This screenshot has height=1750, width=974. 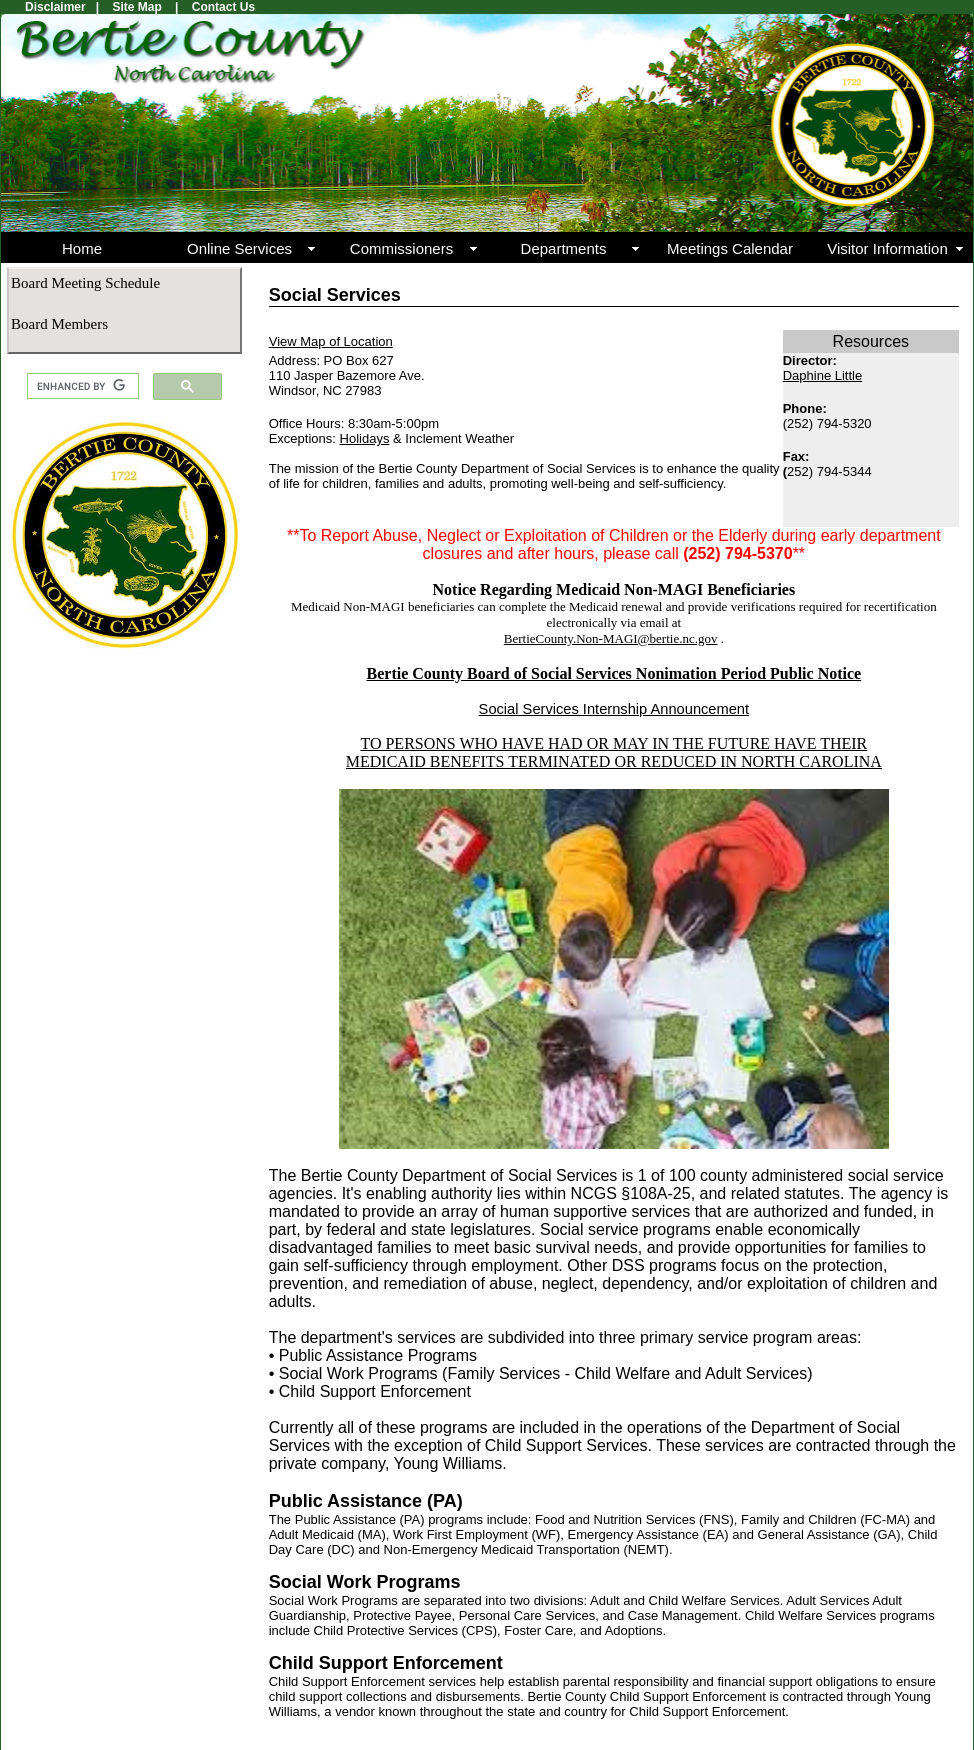 What do you see at coordinates (730, 248) in the screenshot?
I see `Meetings Calendar` at bounding box center [730, 248].